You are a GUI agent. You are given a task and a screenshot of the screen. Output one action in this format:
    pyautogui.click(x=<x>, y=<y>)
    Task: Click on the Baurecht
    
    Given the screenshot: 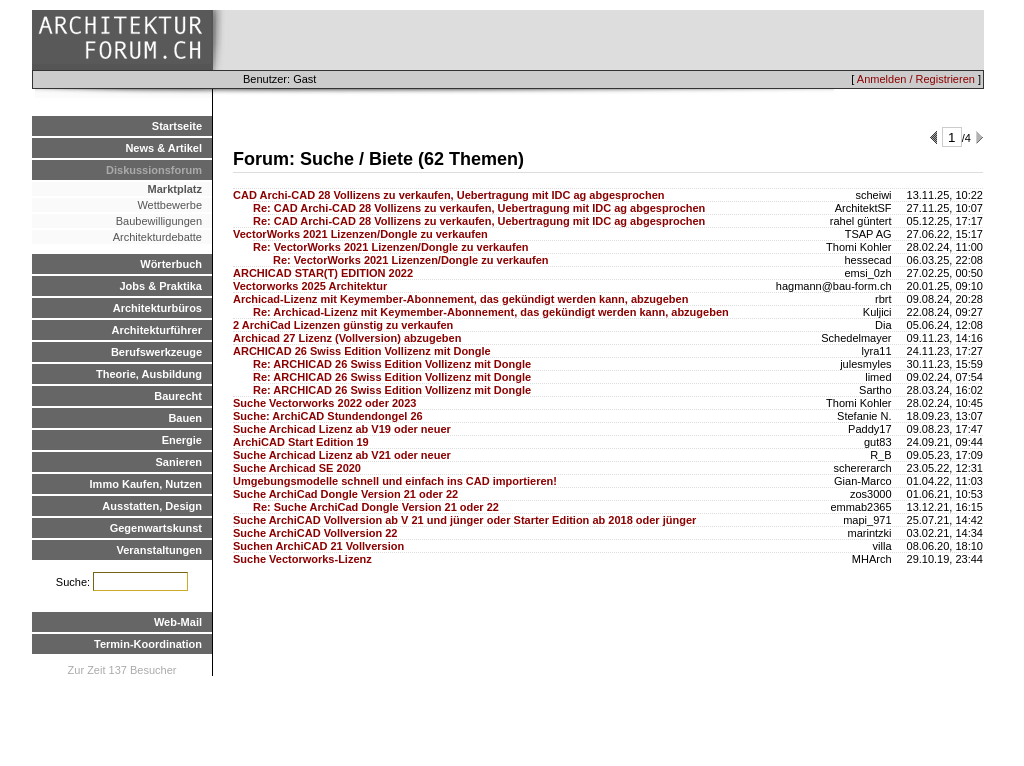 What is the action you would take?
    pyautogui.click(x=178, y=396)
    